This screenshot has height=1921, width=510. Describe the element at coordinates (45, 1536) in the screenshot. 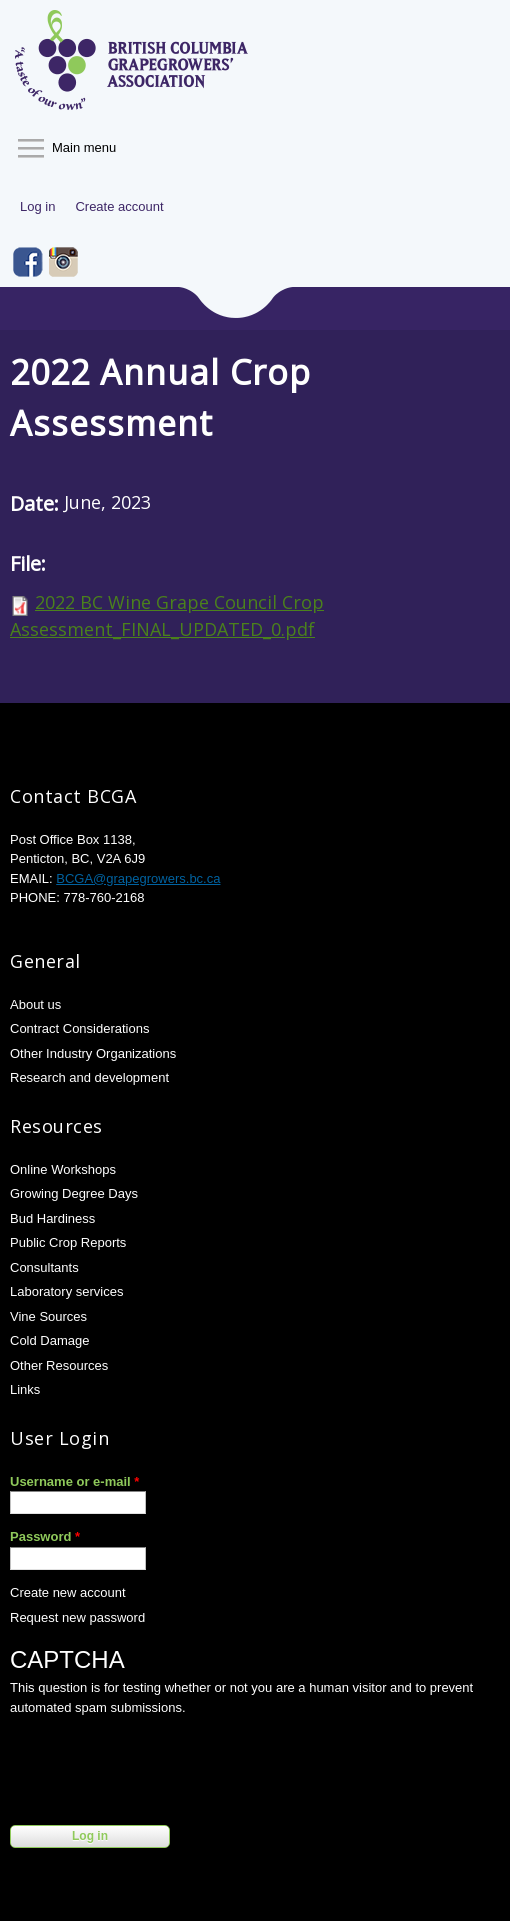

I see `Password` at that location.